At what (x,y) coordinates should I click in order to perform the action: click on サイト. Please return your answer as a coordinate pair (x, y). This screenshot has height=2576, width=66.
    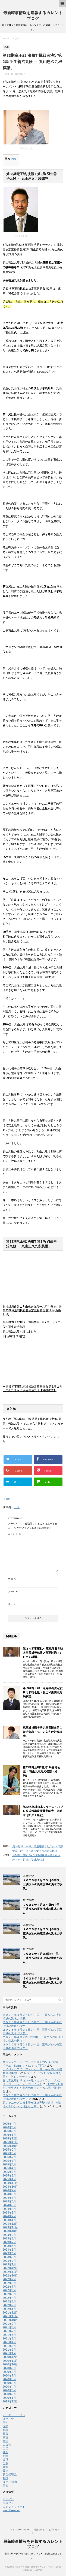
    Looking at the image, I should click on (11, 1604).